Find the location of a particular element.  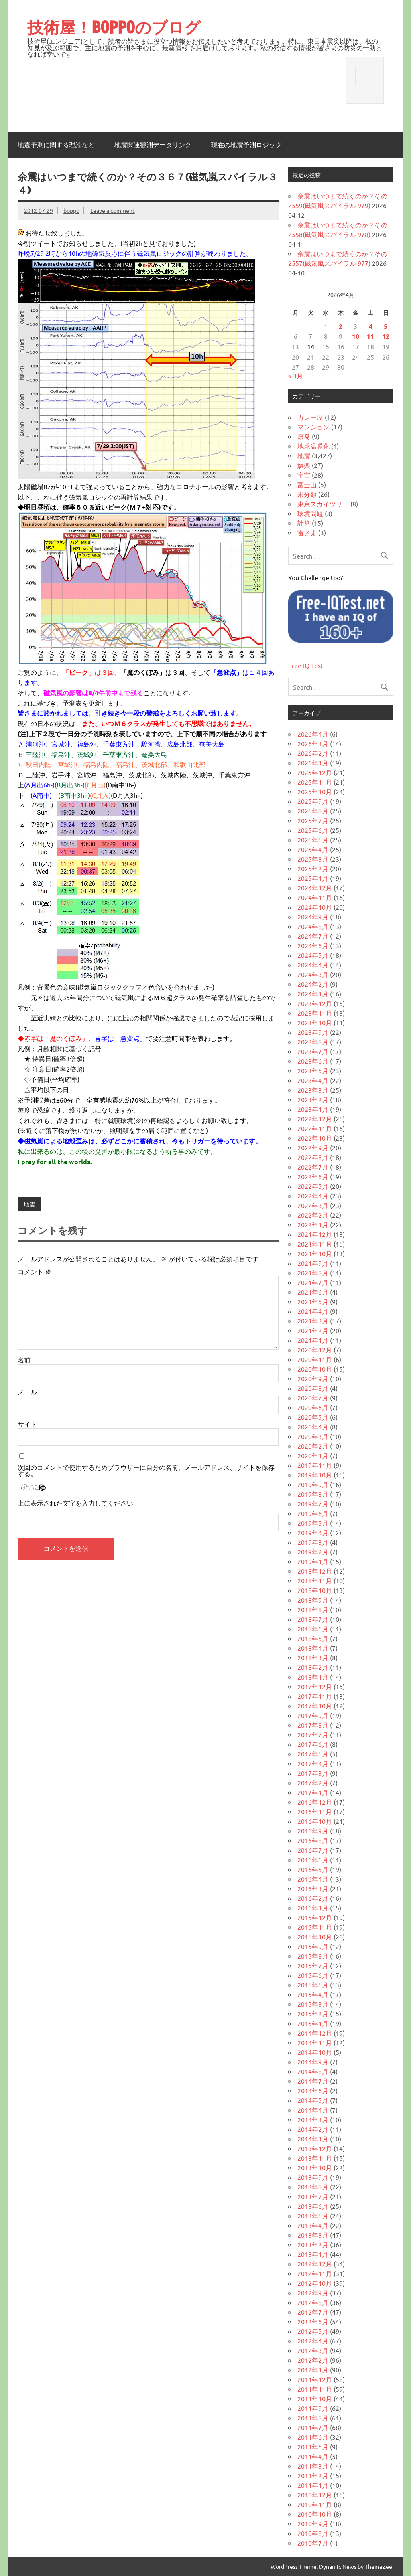

2022年3月 is located at coordinates (312, 1205).